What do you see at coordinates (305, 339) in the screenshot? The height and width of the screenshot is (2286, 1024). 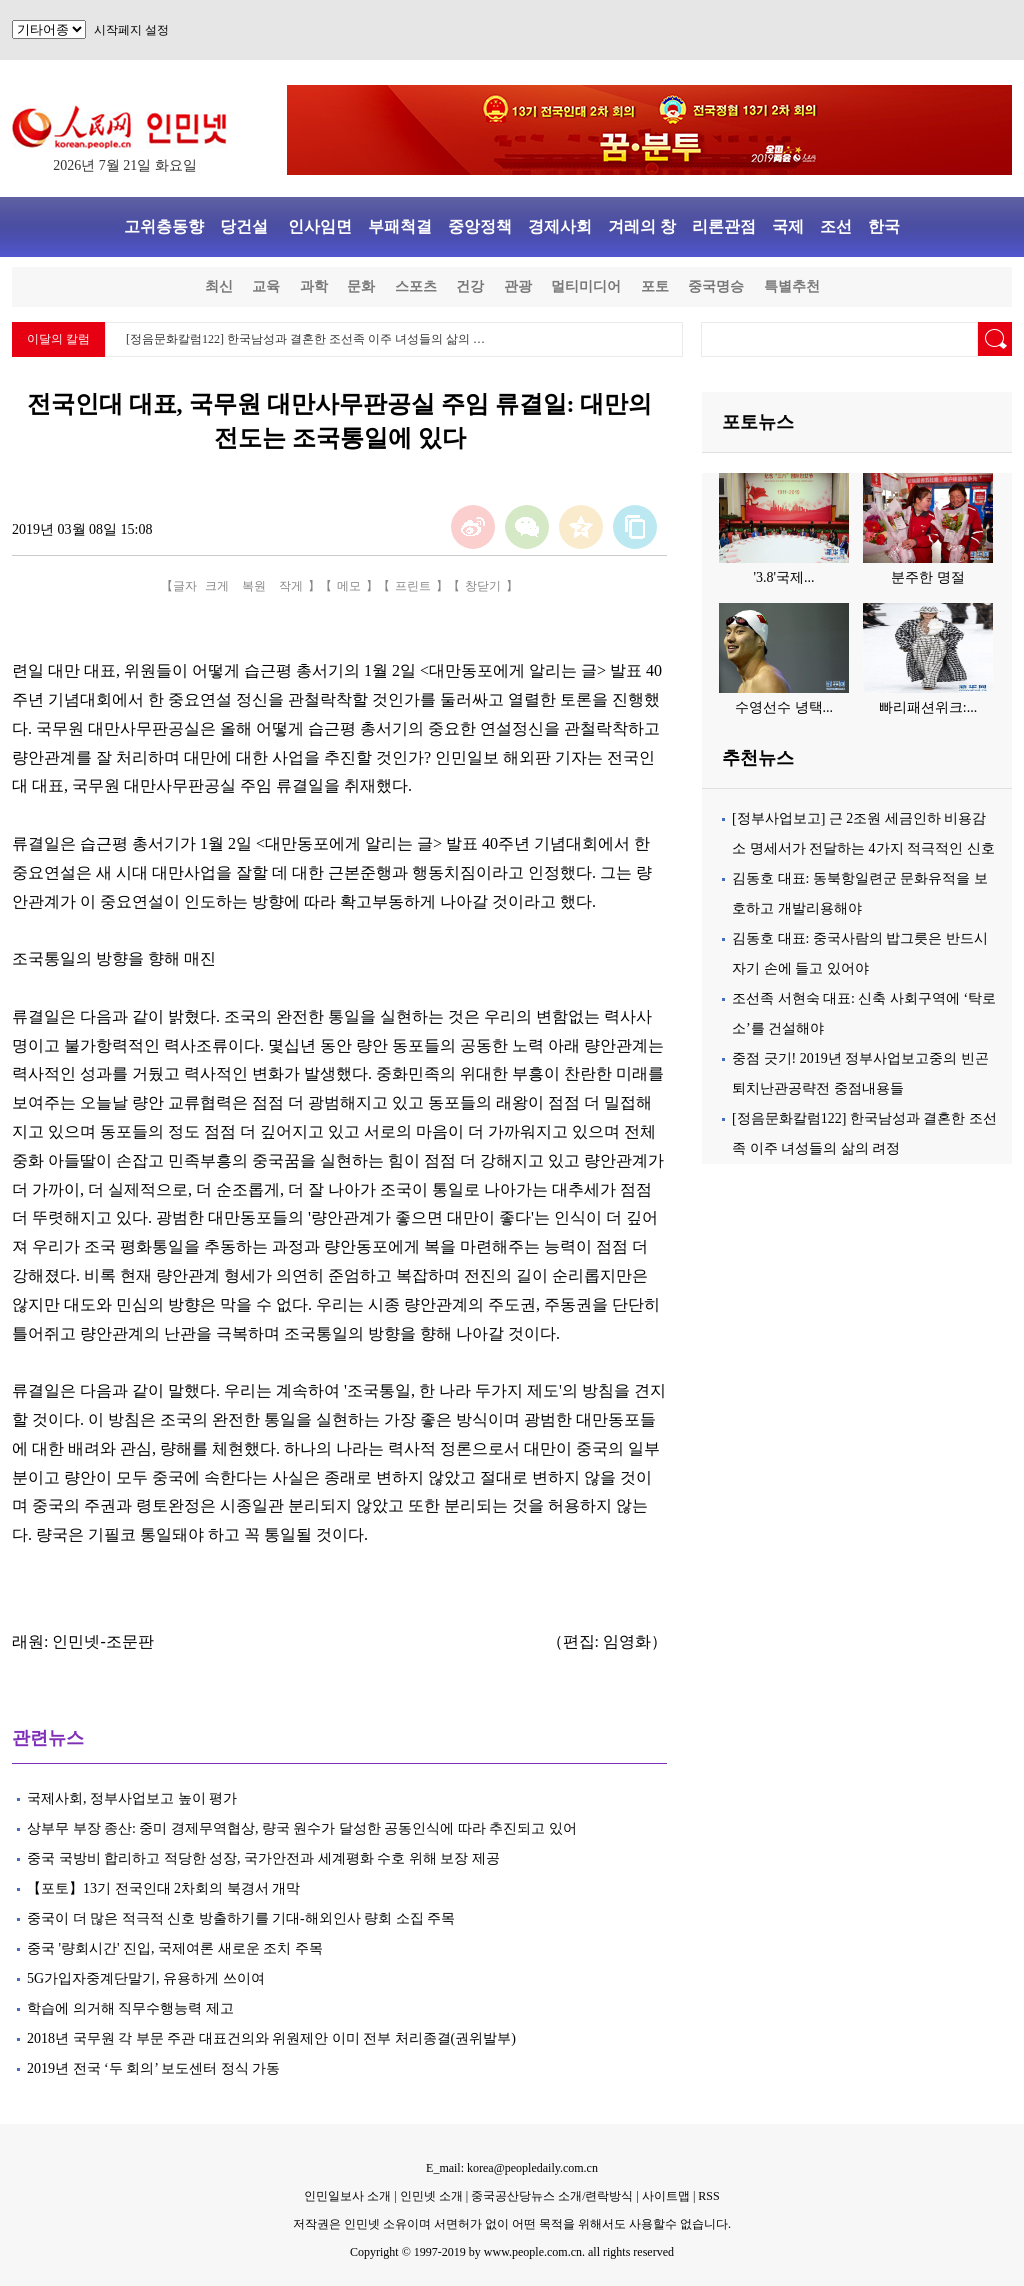 I see `[정음문화칼럼122] 한국남성과 결혼한 조선족 이주 녀성들의 삶의 …` at bounding box center [305, 339].